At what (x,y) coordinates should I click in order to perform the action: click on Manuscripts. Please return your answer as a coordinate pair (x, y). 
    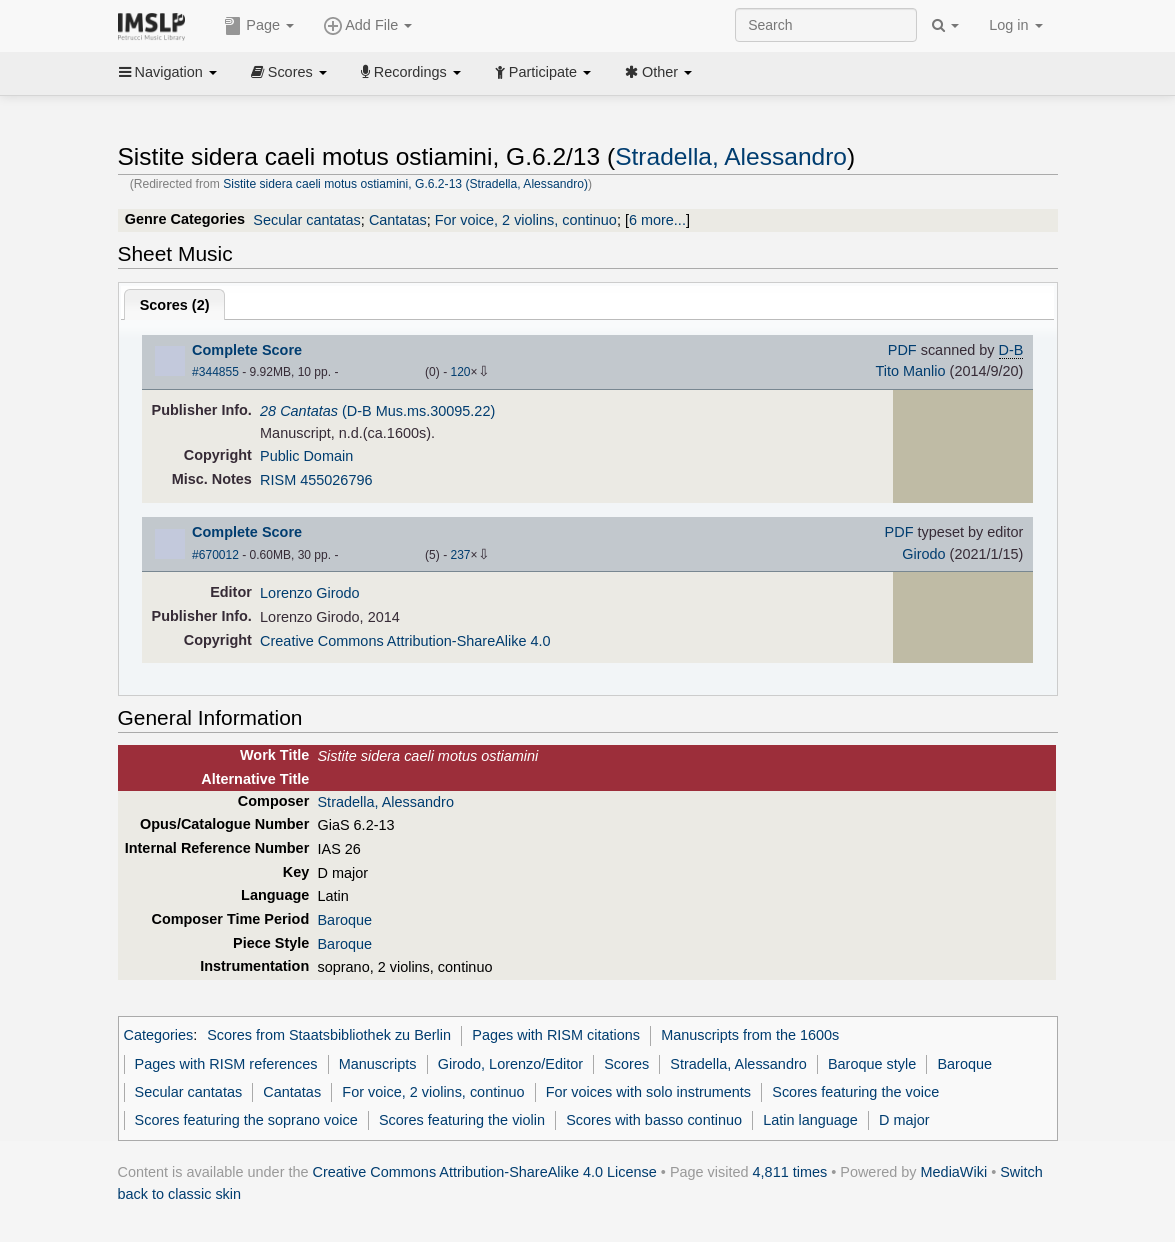
    Looking at the image, I should click on (378, 1064).